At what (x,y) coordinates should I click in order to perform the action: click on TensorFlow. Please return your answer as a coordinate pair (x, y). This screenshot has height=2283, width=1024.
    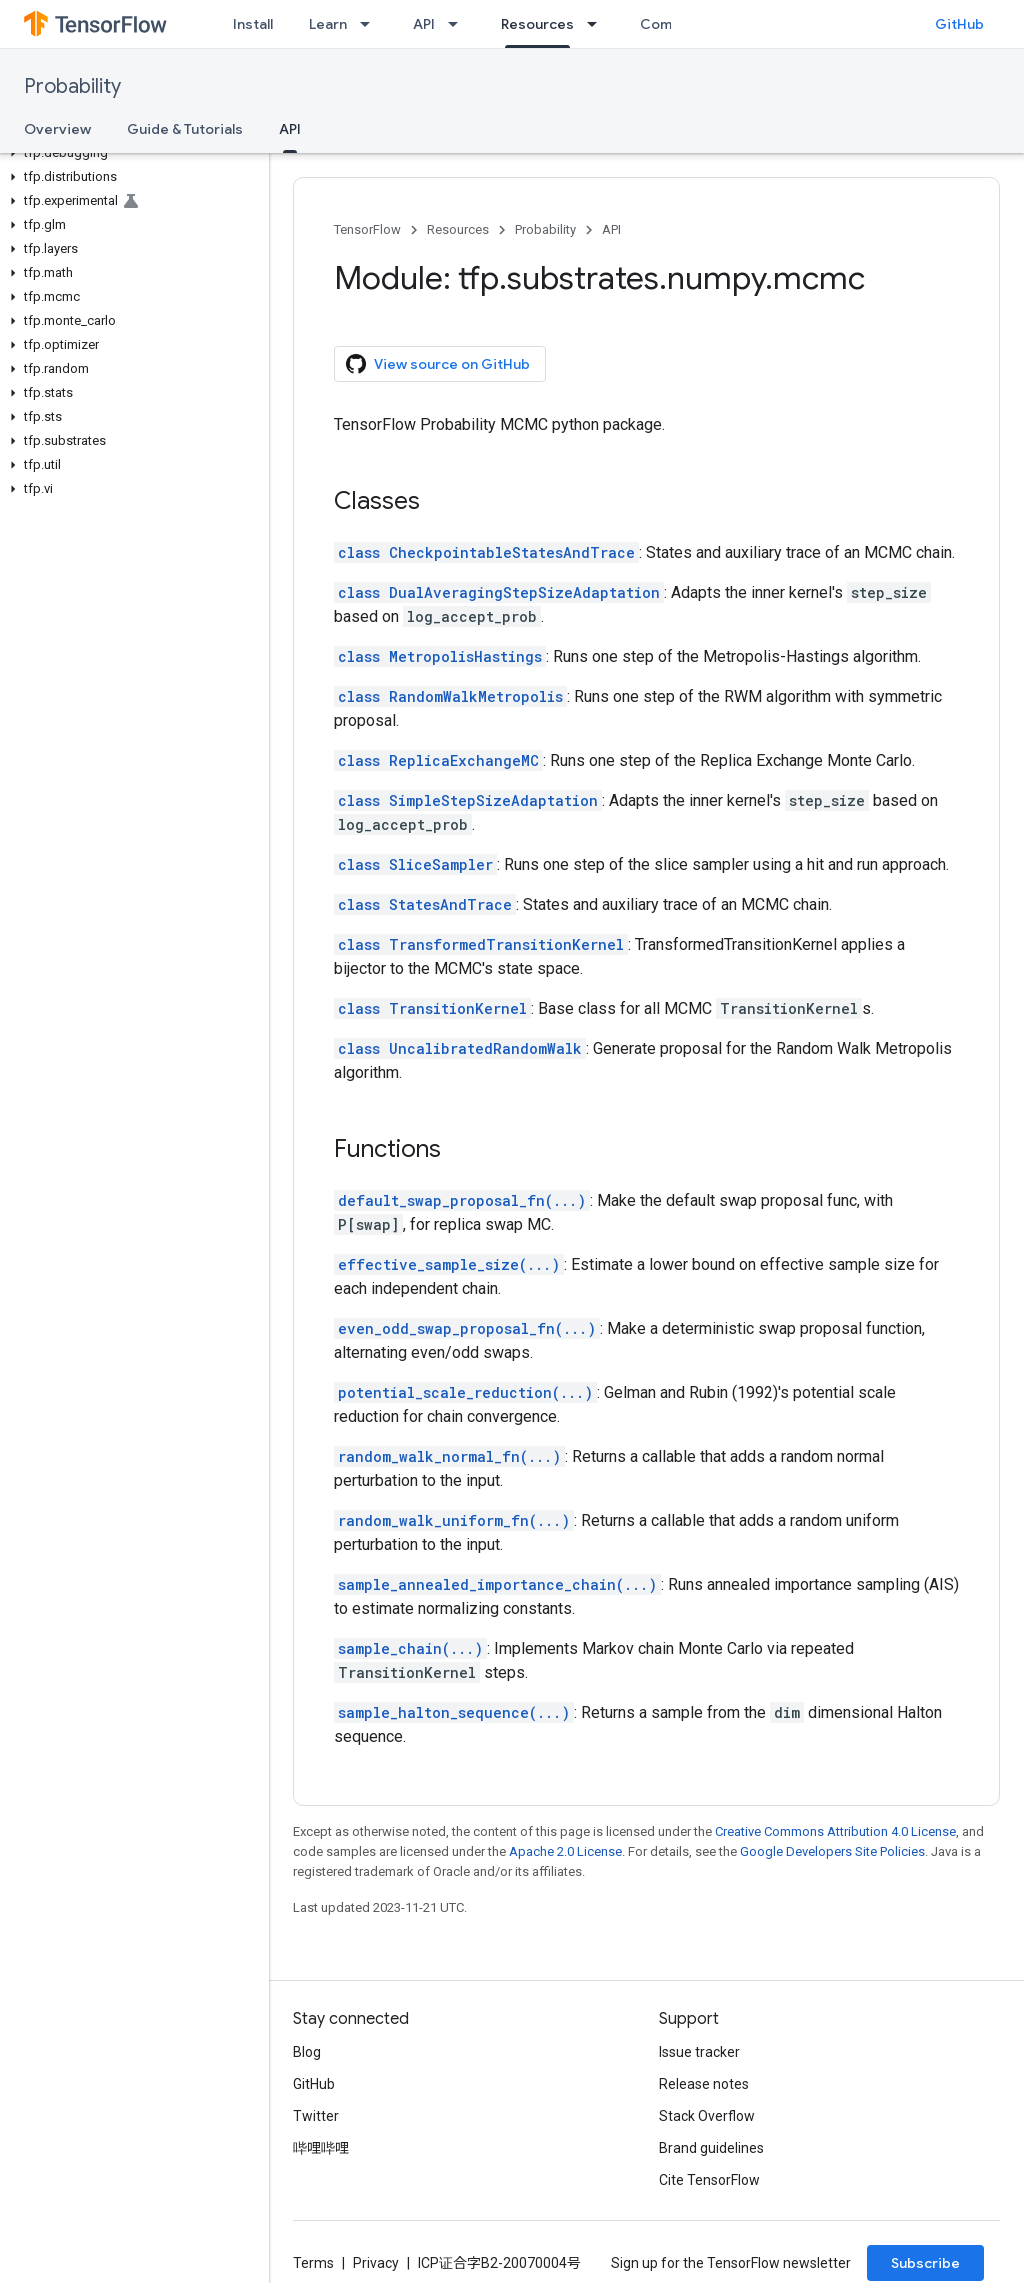
    Looking at the image, I should click on (367, 229).